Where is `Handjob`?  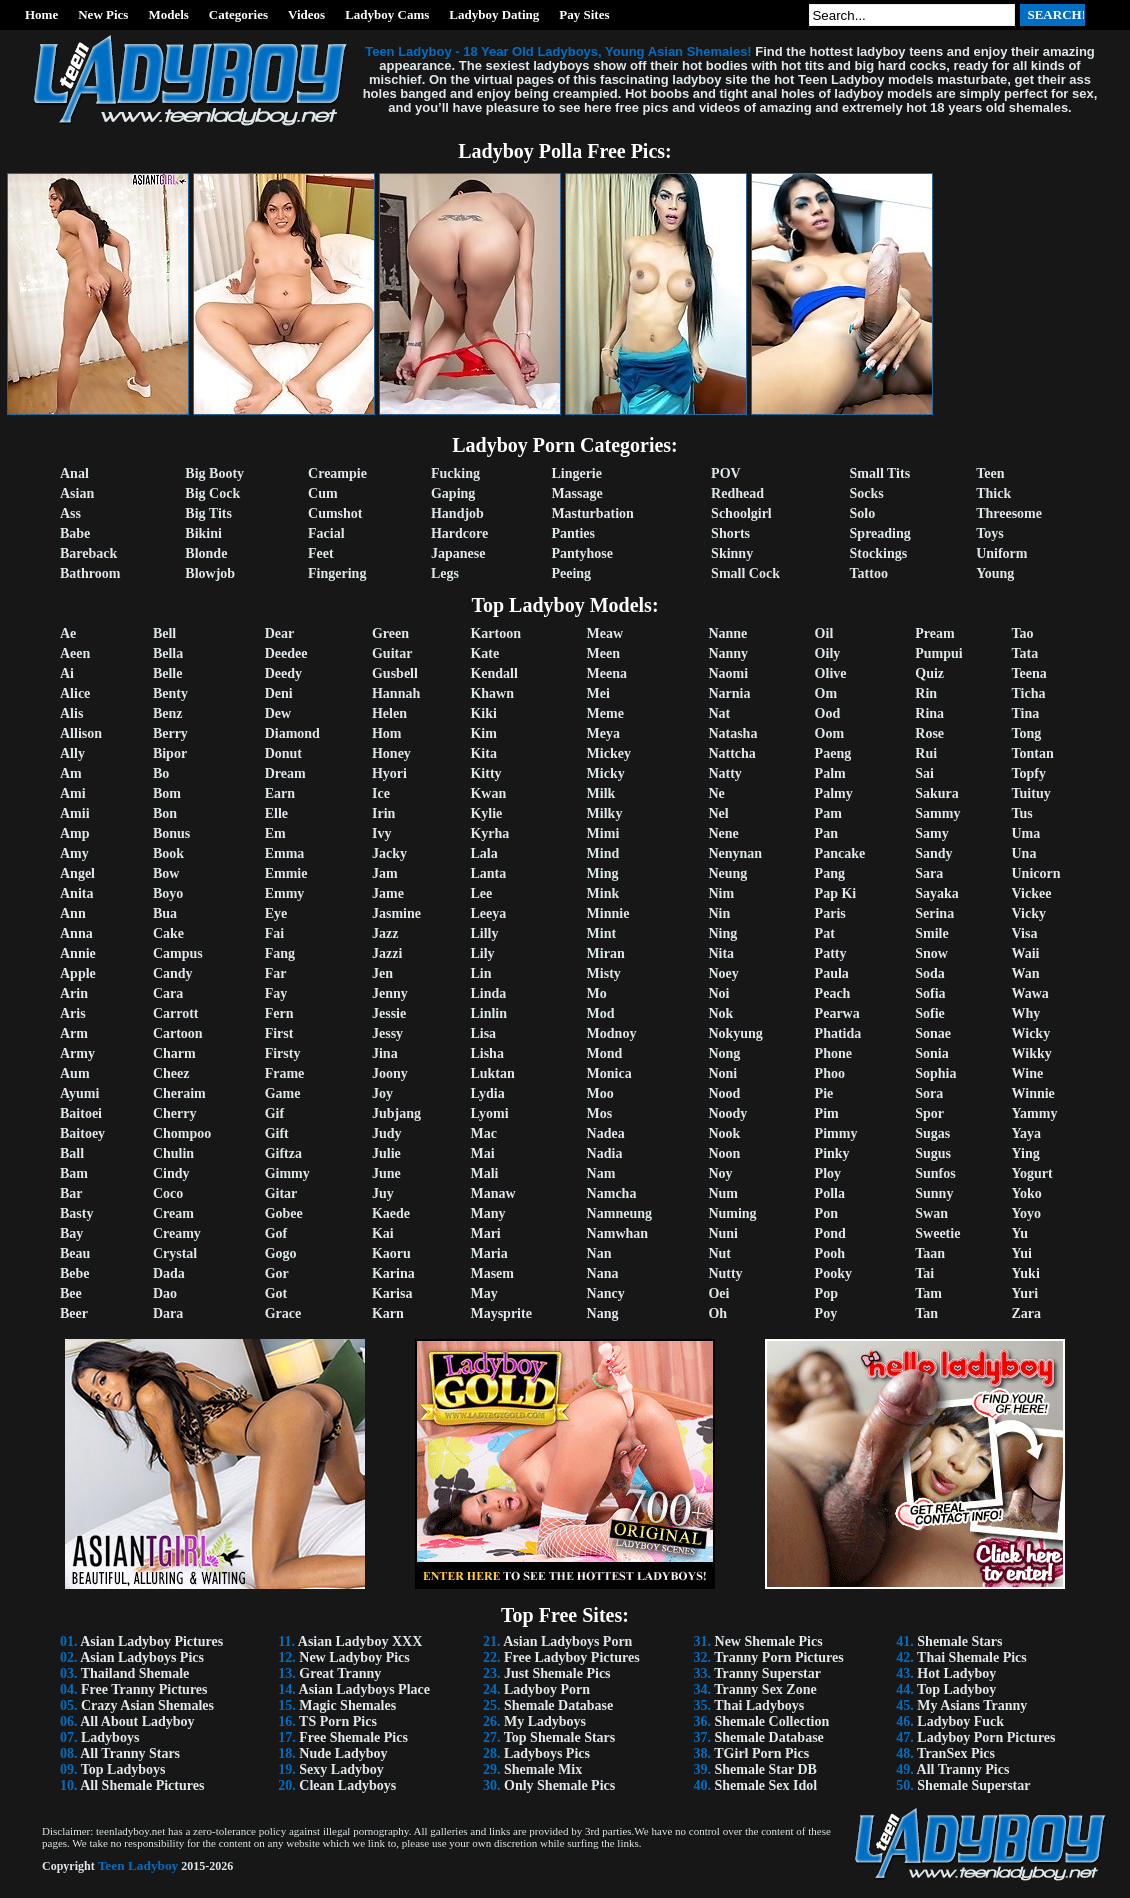
Handjob is located at coordinates (457, 513).